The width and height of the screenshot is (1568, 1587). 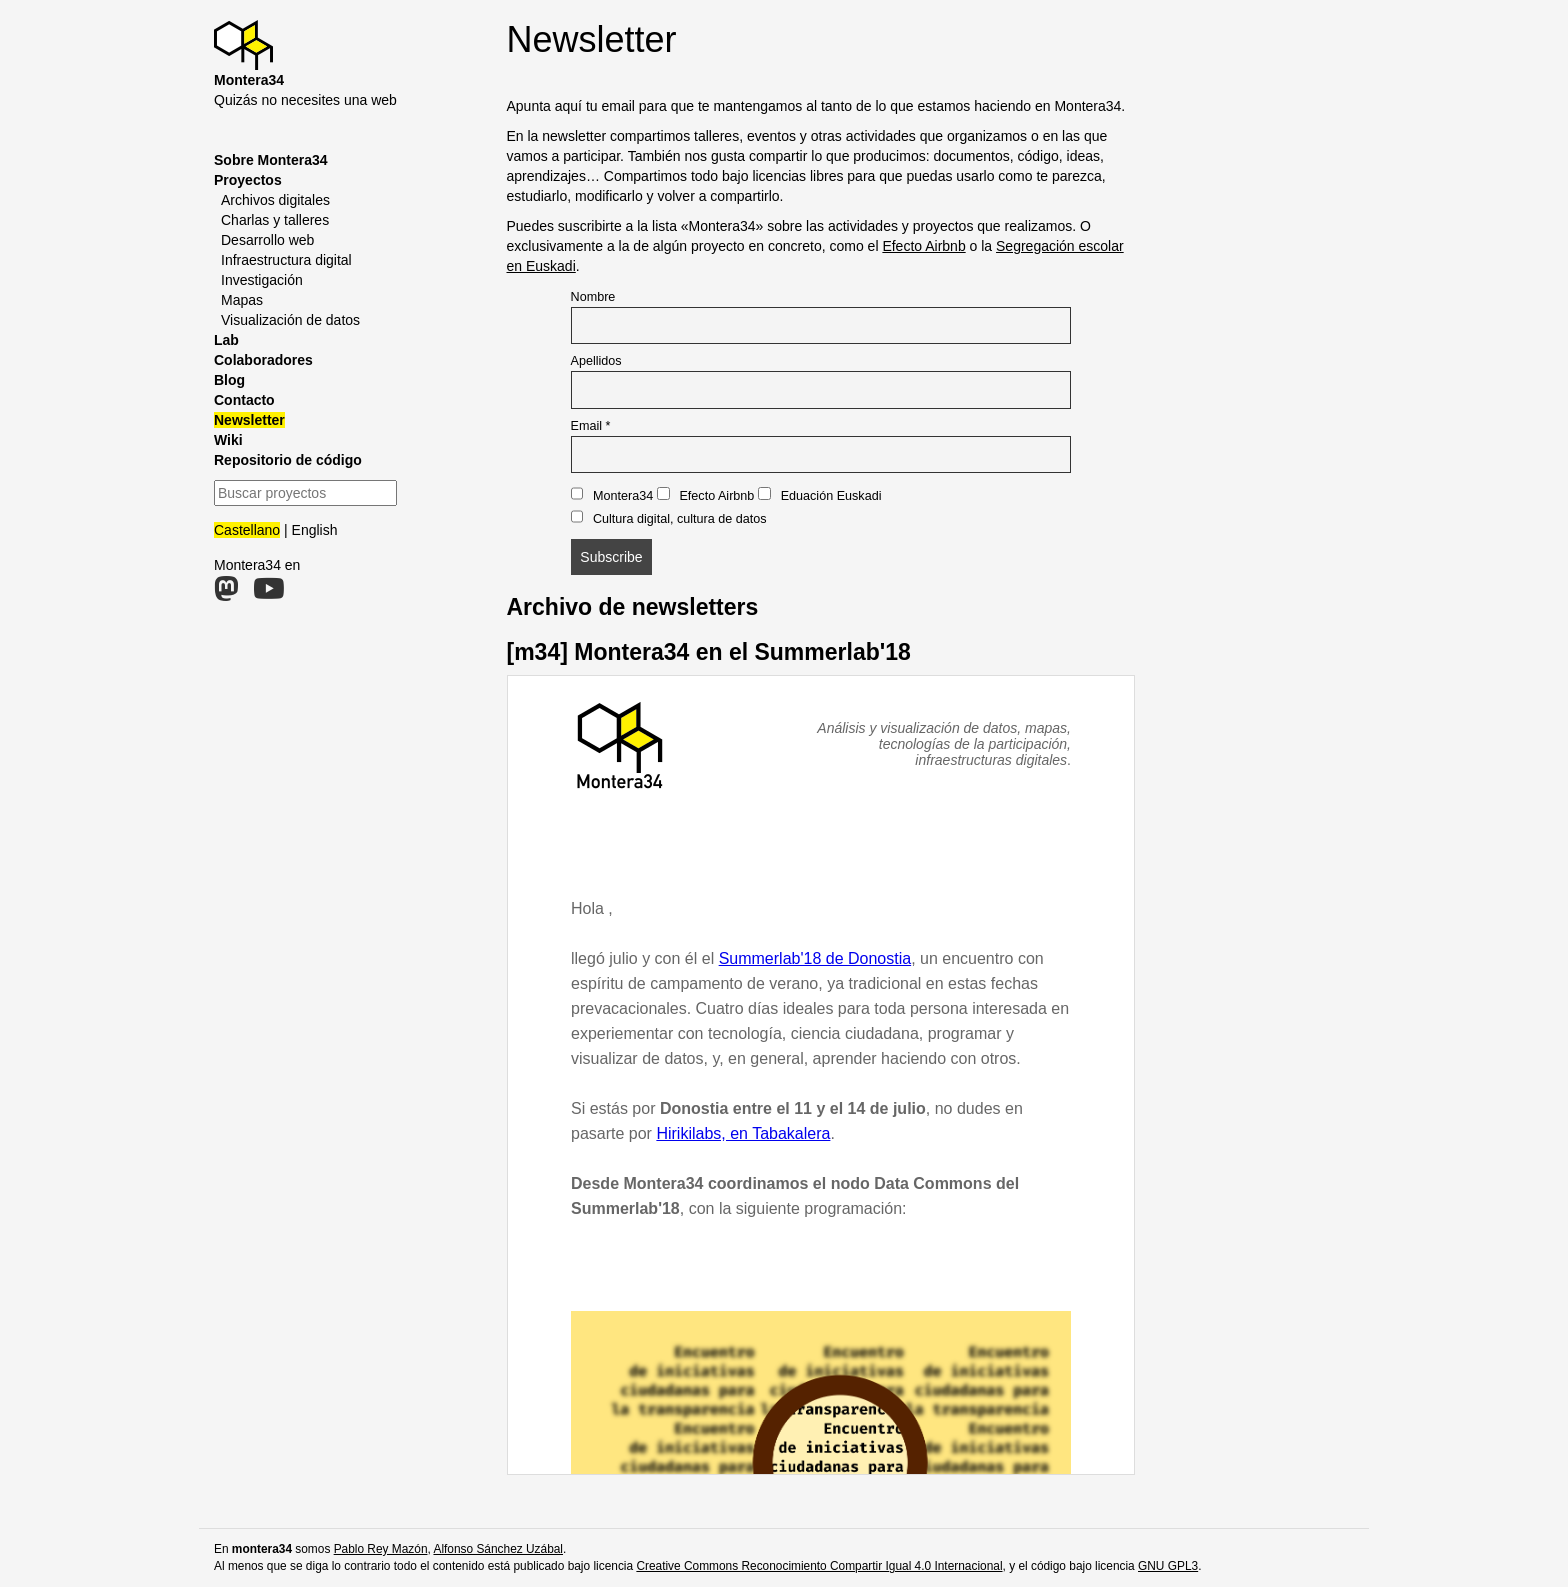 I want to click on Proyectos, so click(x=248, y=180).